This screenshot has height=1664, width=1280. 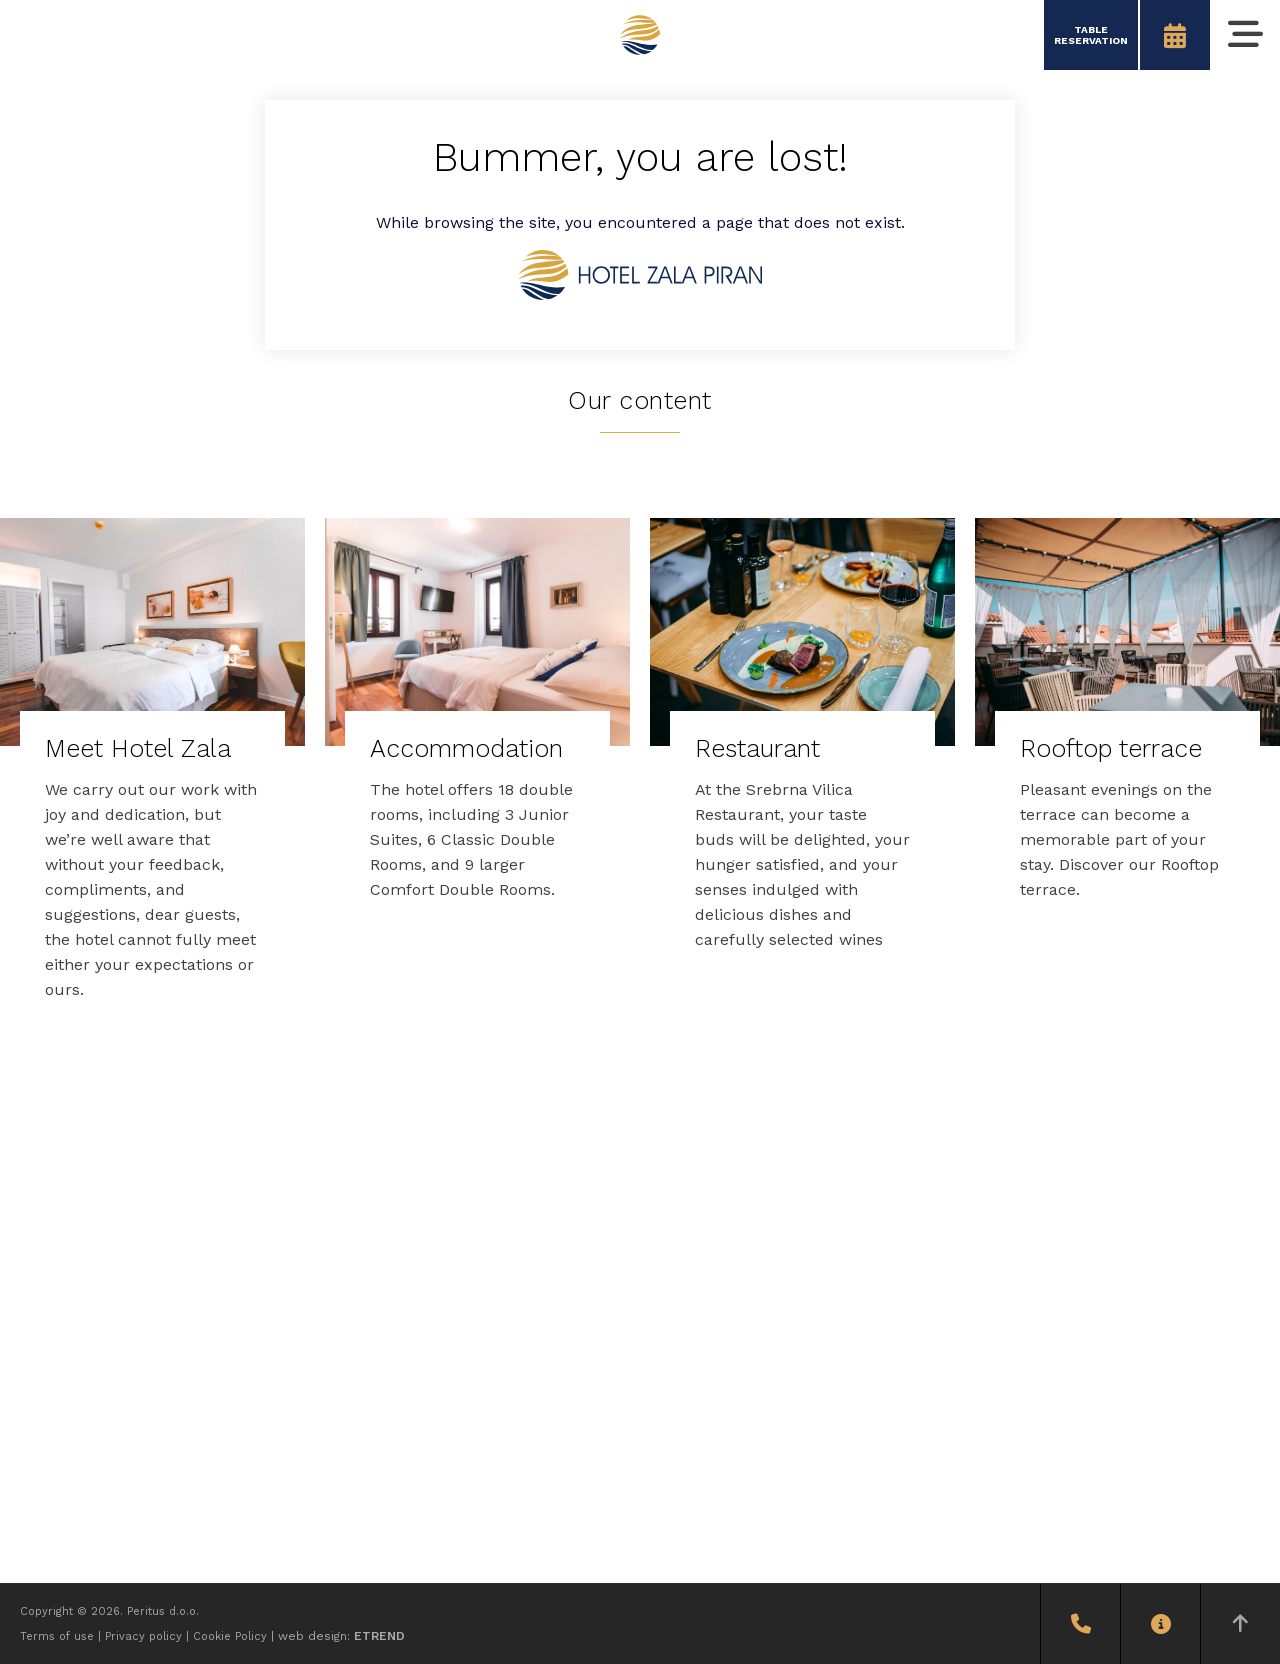 What do you see at coordinates (1127, 723) in the screenshot?
I see `[Rooftop terrace]` at bounding box center [1127, 723].